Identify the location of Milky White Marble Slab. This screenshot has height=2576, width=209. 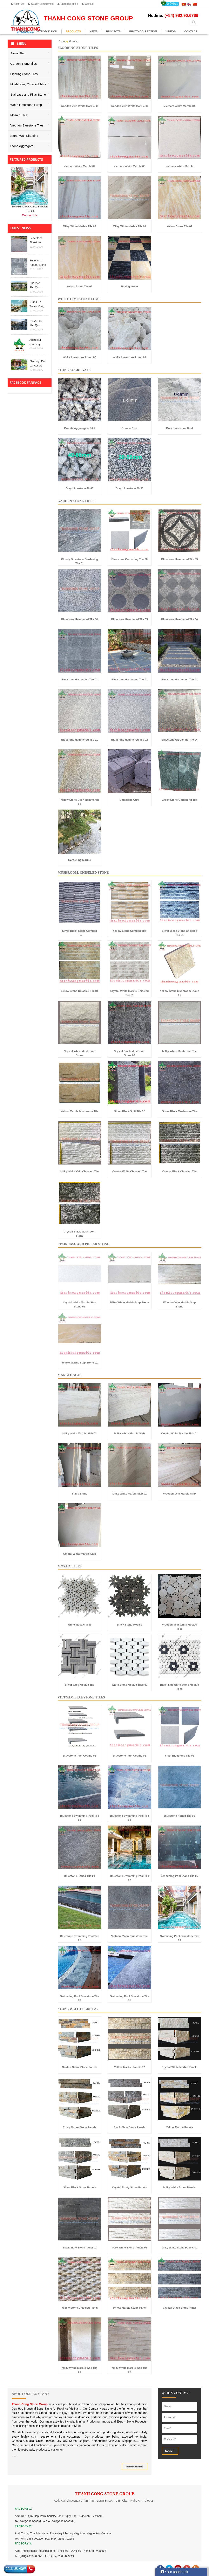
(129, 1433).